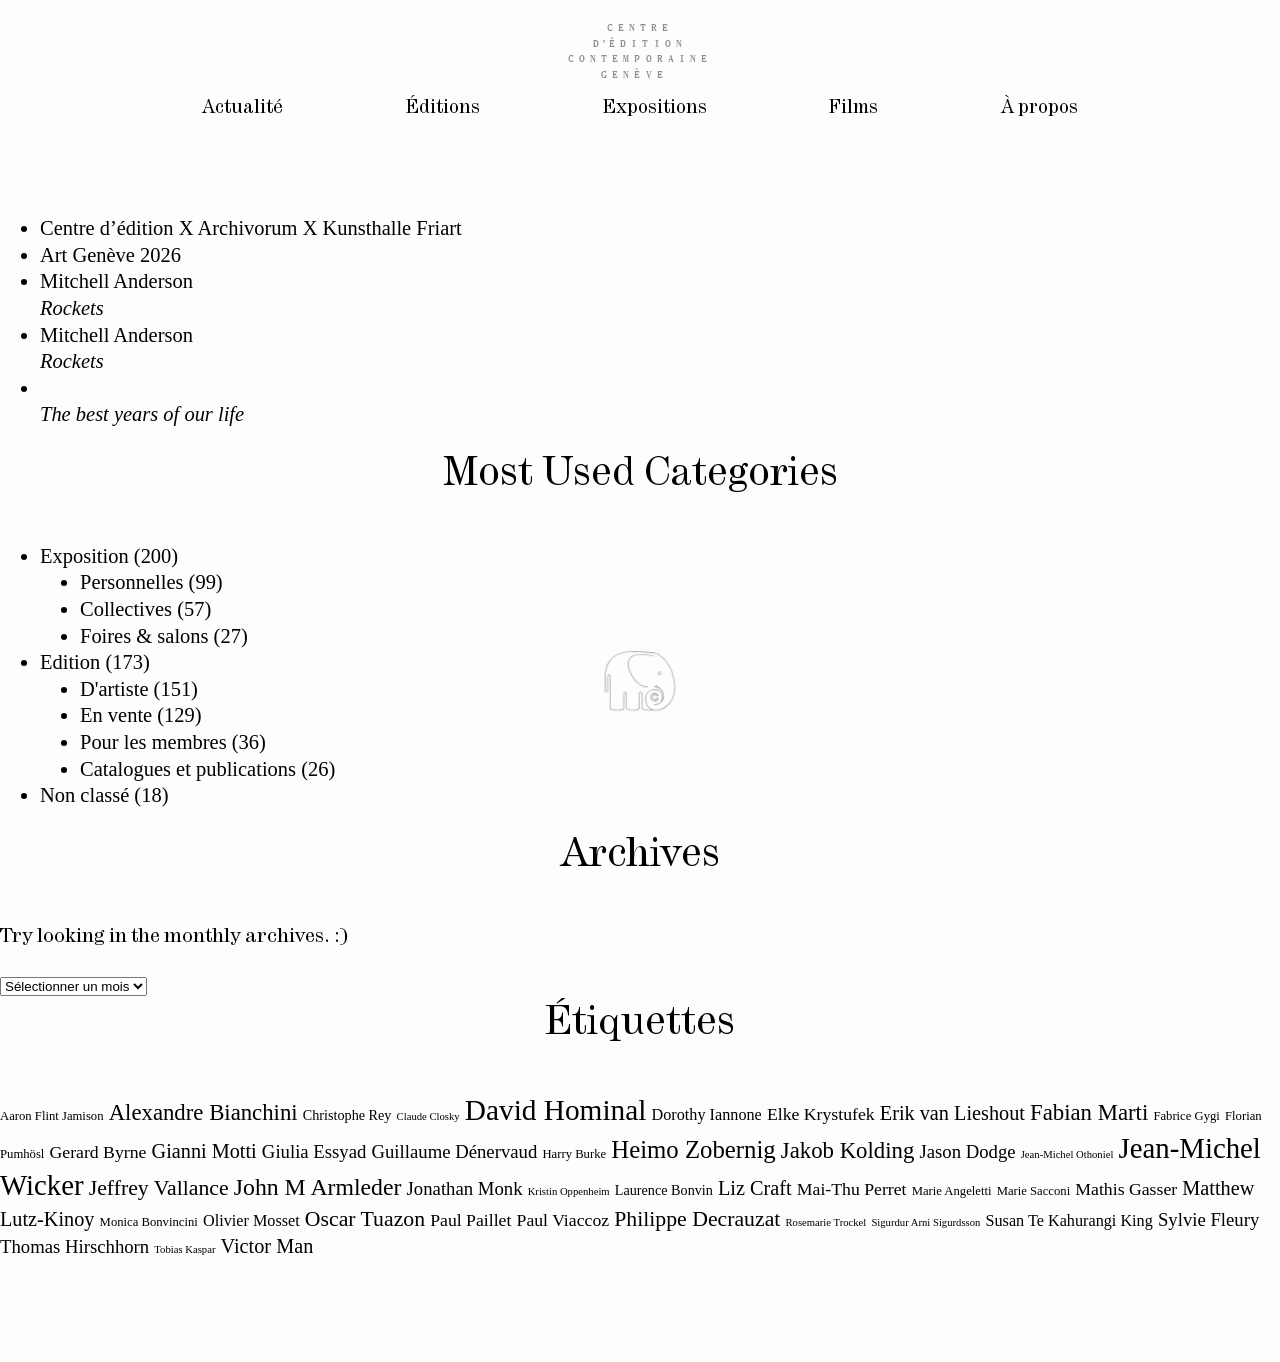 The width and height of the screenshot is (1280, 1362). Describe the element at coordinates (365, 1219) in the screenshot. I see `Oscar Tuazon [Oscar Tuazon (17 éléments)]` at that location.